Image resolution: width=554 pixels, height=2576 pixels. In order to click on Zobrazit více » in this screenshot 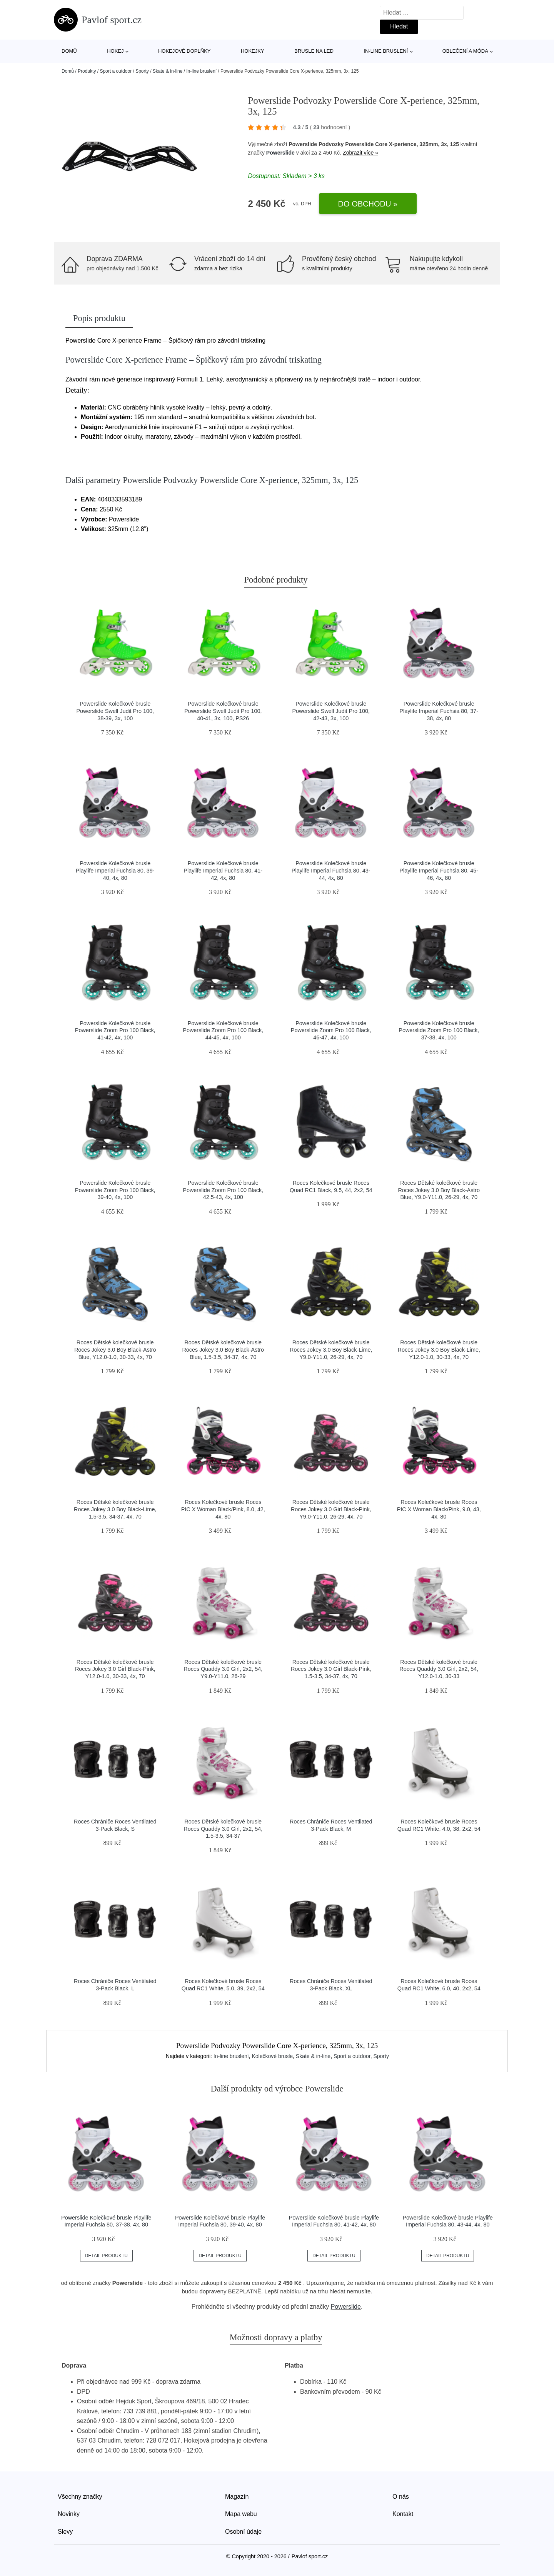, I will do `click(360, 153)`.